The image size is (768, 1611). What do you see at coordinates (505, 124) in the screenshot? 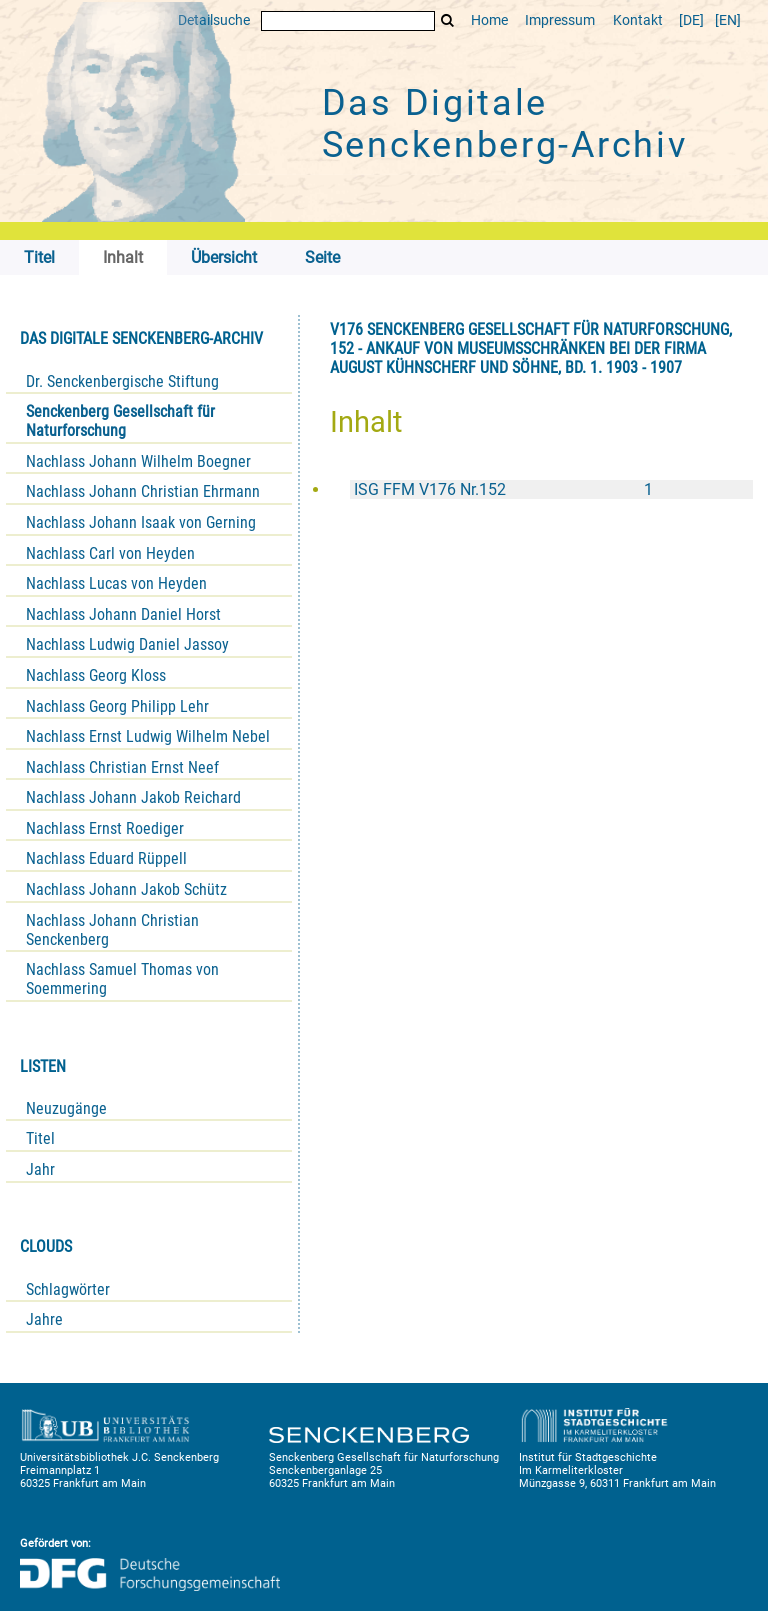
I see `Das Digitale` at bounding box center [505, 124].